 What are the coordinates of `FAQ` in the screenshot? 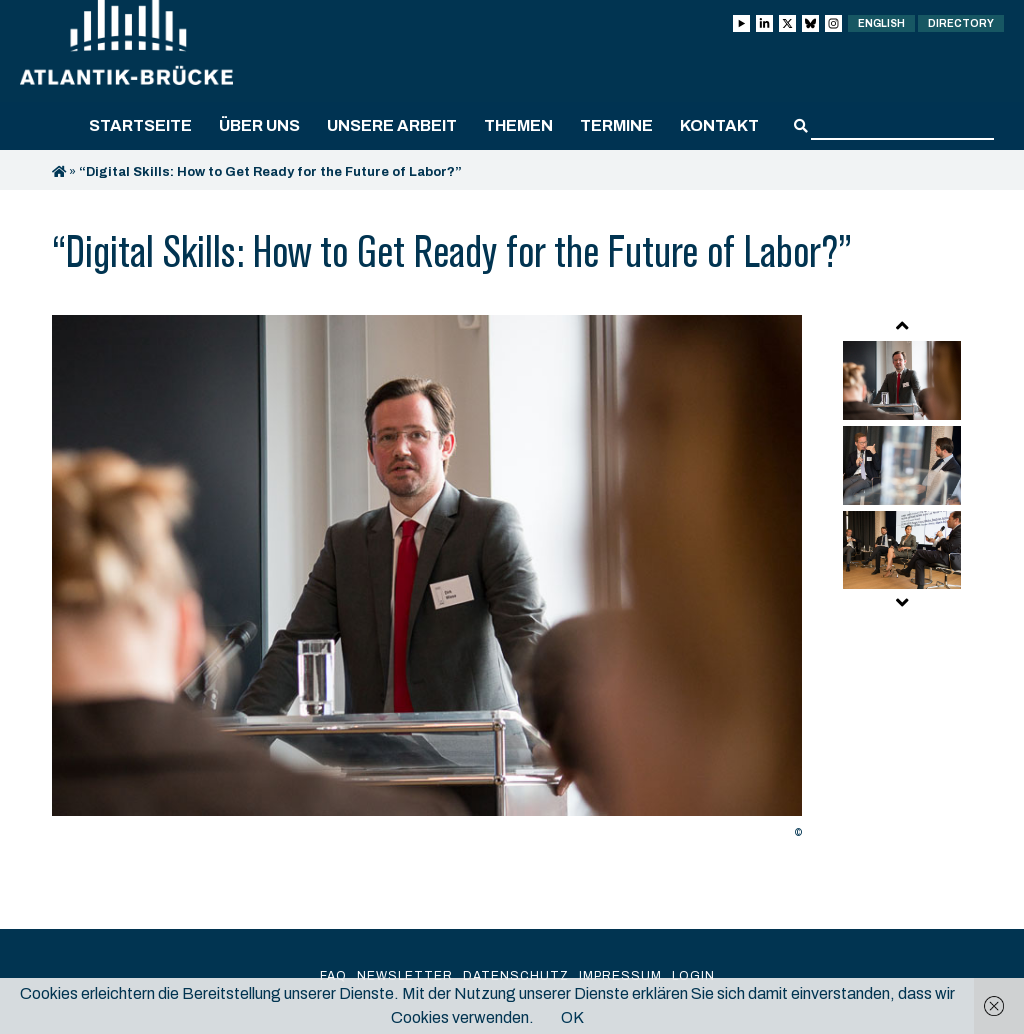 It's located at (333, 976).